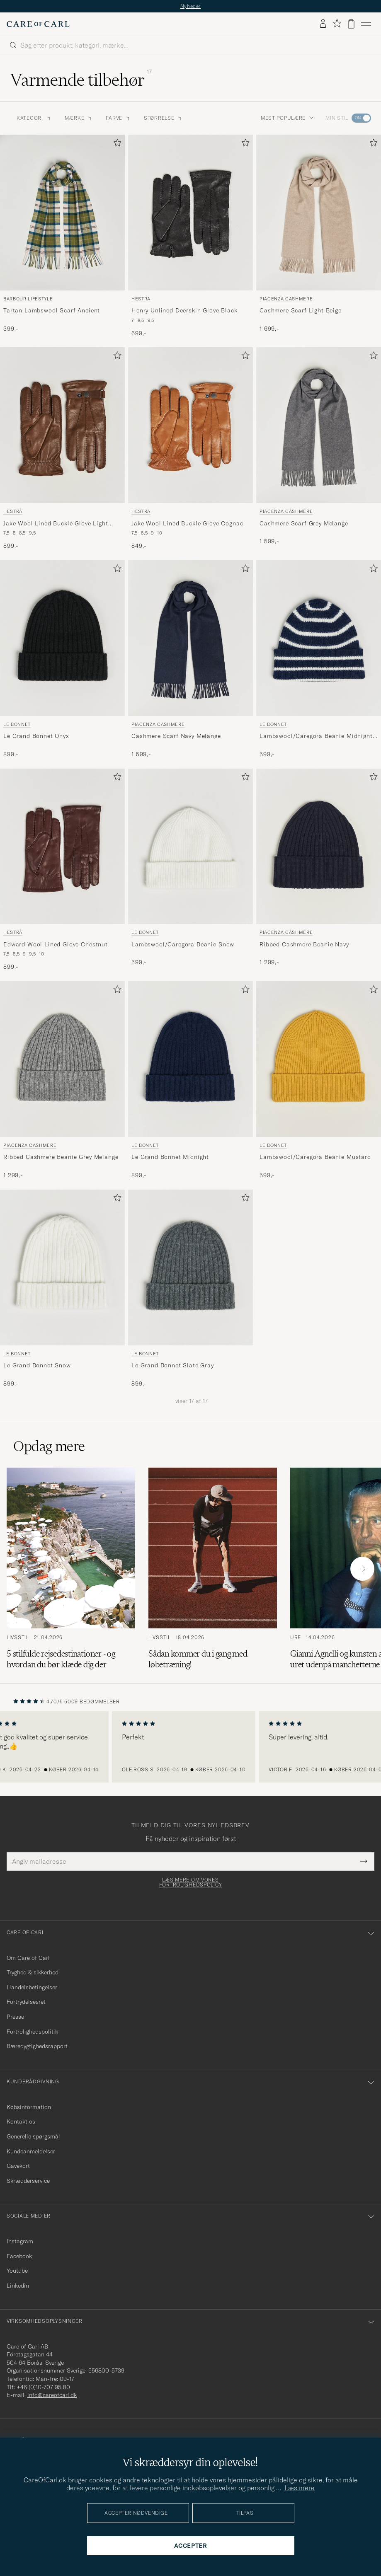 Image resolution: width=381 pixels, height=2576 pixels. Describe the element at coordinates (318, 846) in the screenshot. I see `[Herre Piacenza Cashmere Ribbed Cashmere Beanie Navy Blå]` at that location.